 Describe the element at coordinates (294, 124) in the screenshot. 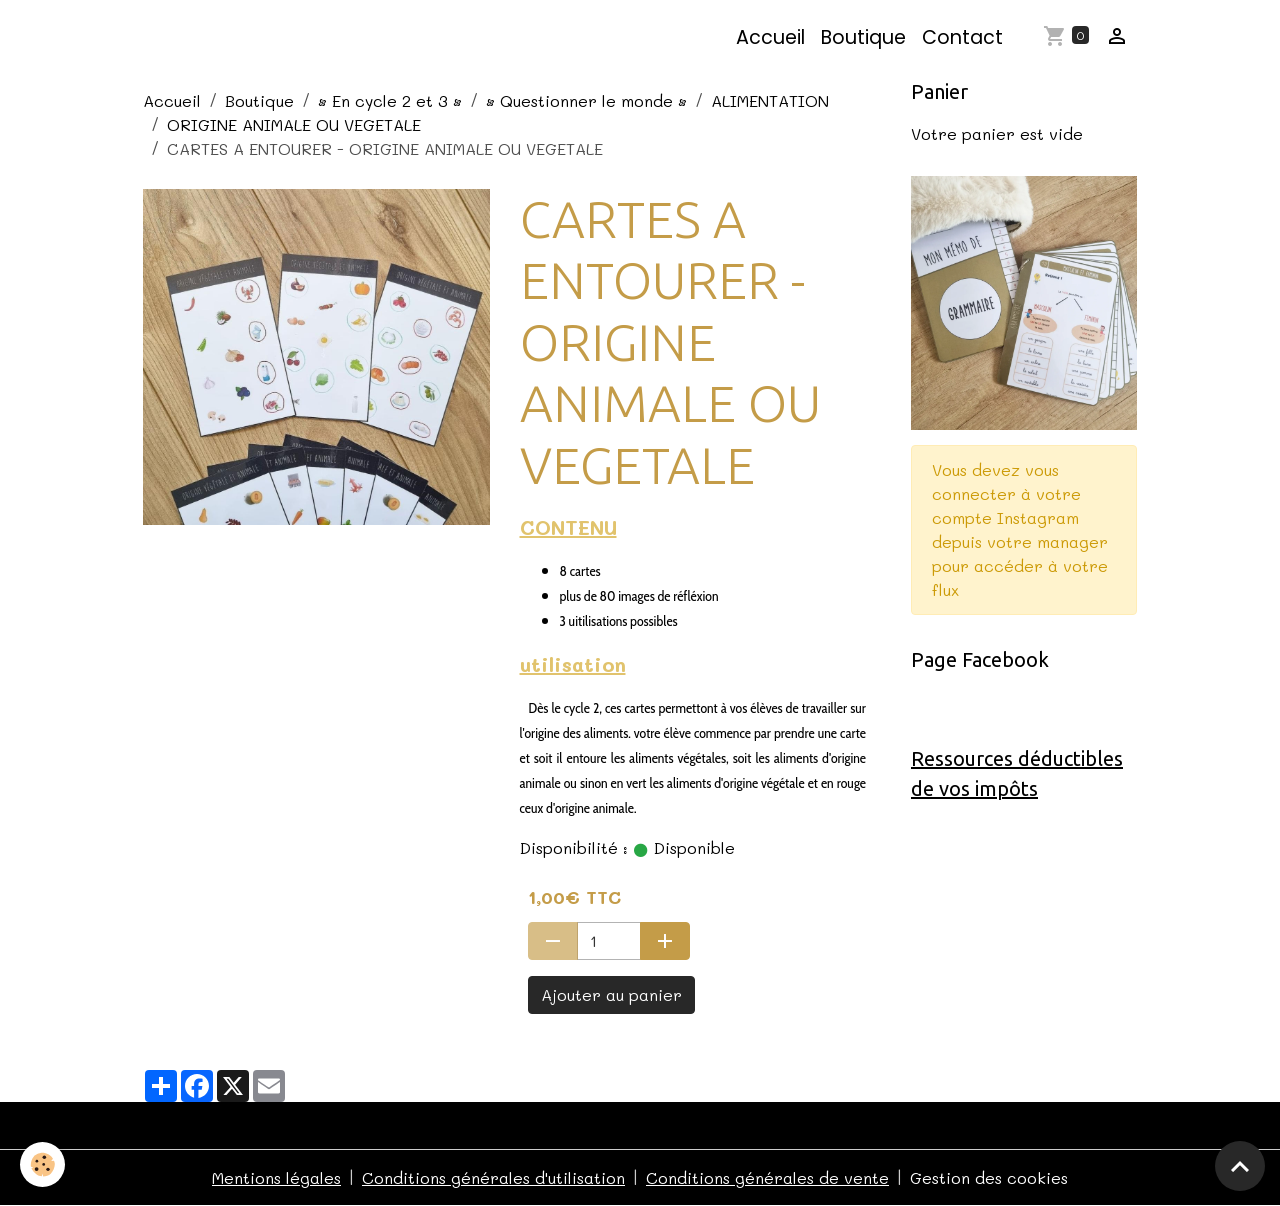

I see `ORIGINE ANIMALE OU VEGETALE` at that location.